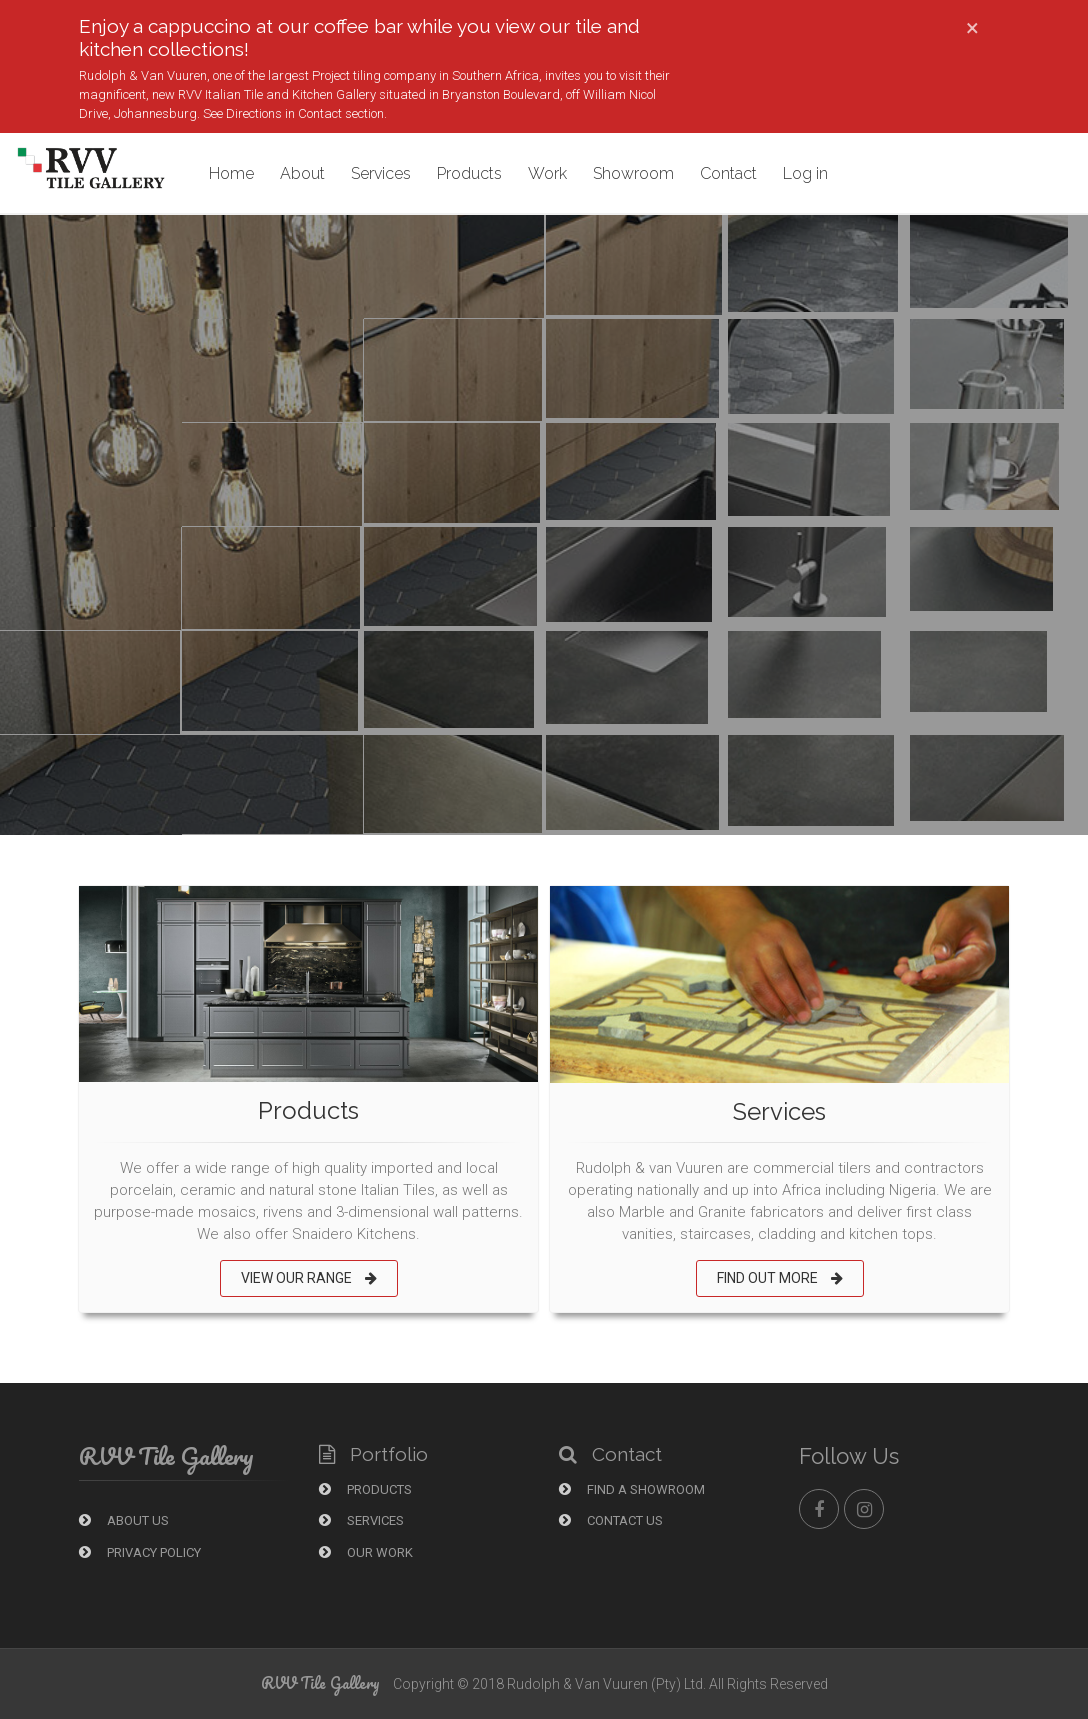 The image size is (1088, 1719). Describe the element at coordinates (231, 173) in the screenshot. I see `Home` at that location.